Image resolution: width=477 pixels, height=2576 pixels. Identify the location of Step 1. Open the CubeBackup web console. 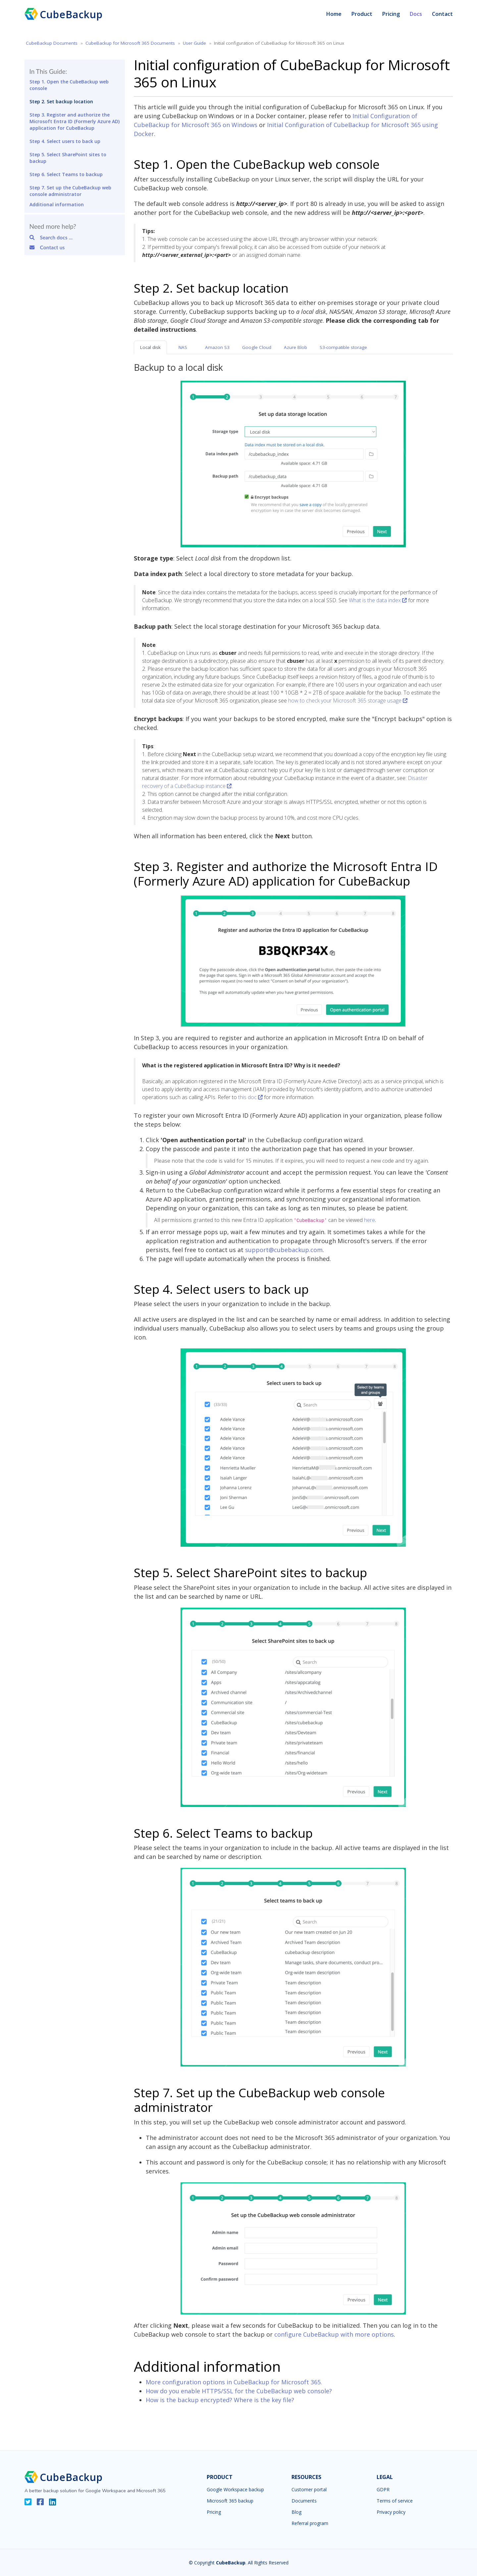
(69, 84).